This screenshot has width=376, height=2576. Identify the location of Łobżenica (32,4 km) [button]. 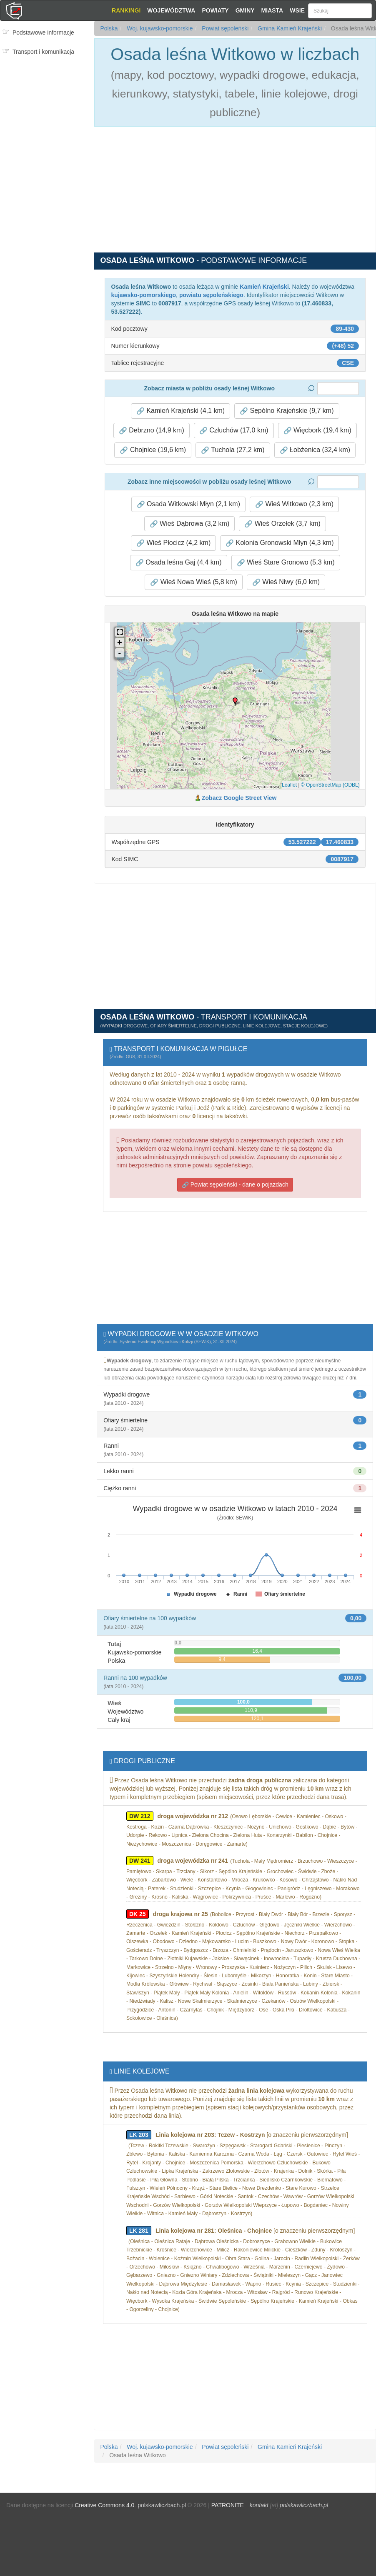
(315, 450).